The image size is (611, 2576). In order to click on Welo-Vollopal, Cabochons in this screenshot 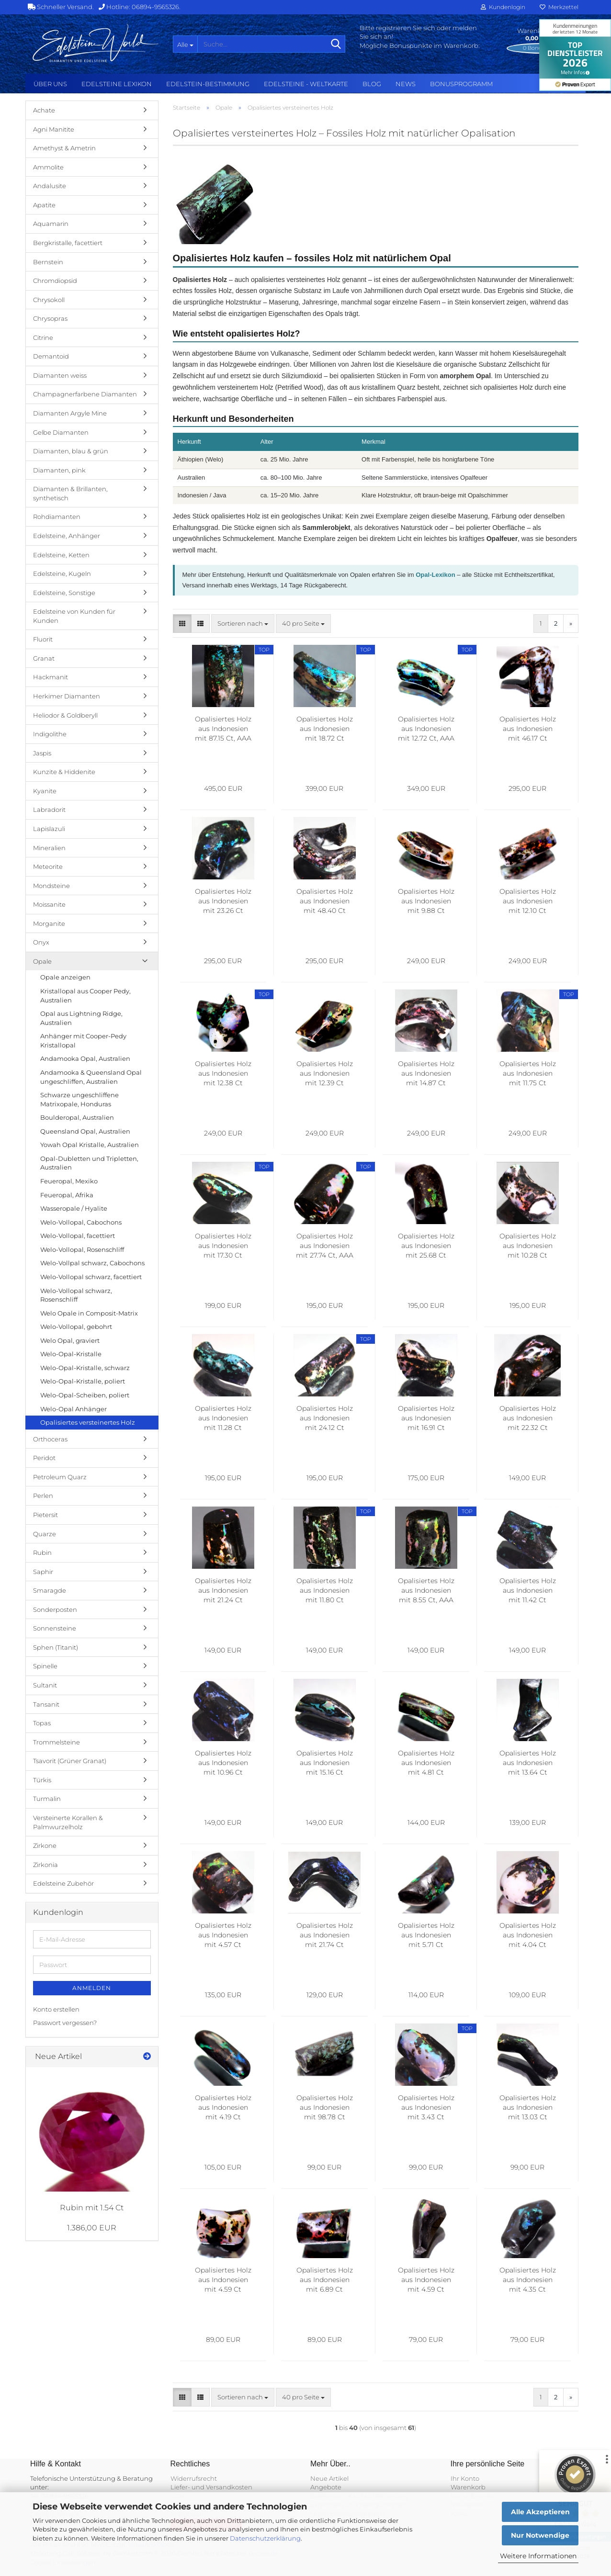, I will do `click(81, 1222)`.